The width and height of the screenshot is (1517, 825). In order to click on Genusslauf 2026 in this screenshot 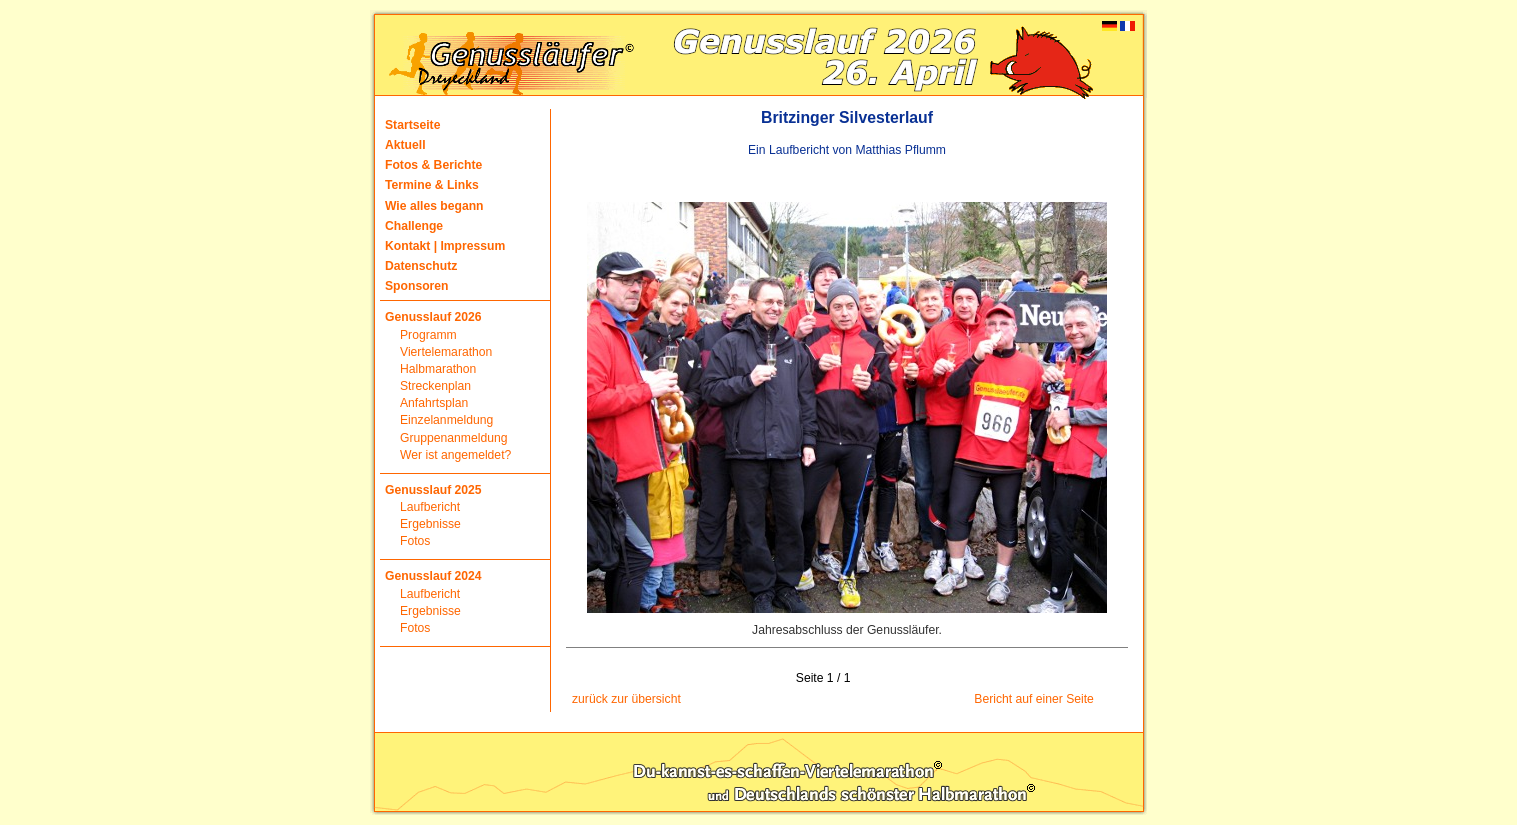, I will do `click(433, 317)`.